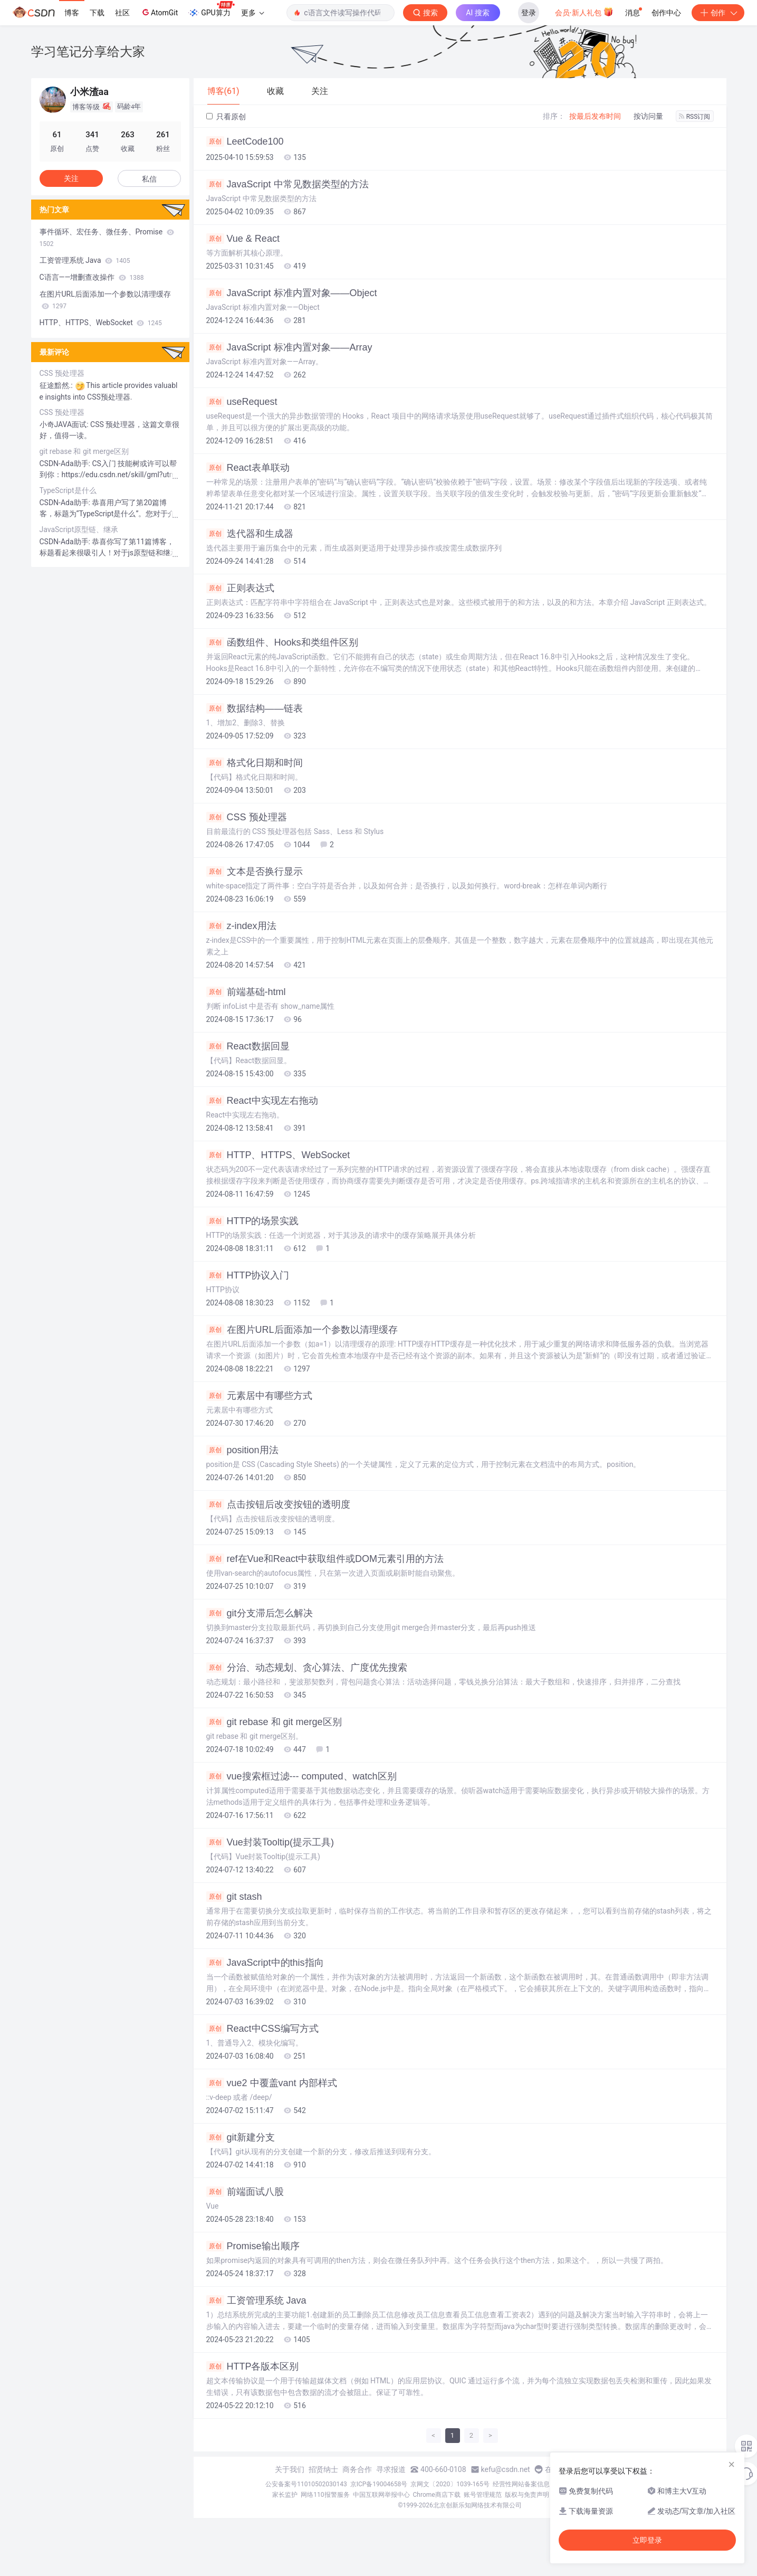  What do you see at coordinates (88, 51) in the screenshot?
I see `学习笔记分享给大家` at bounding box center [88, 51].